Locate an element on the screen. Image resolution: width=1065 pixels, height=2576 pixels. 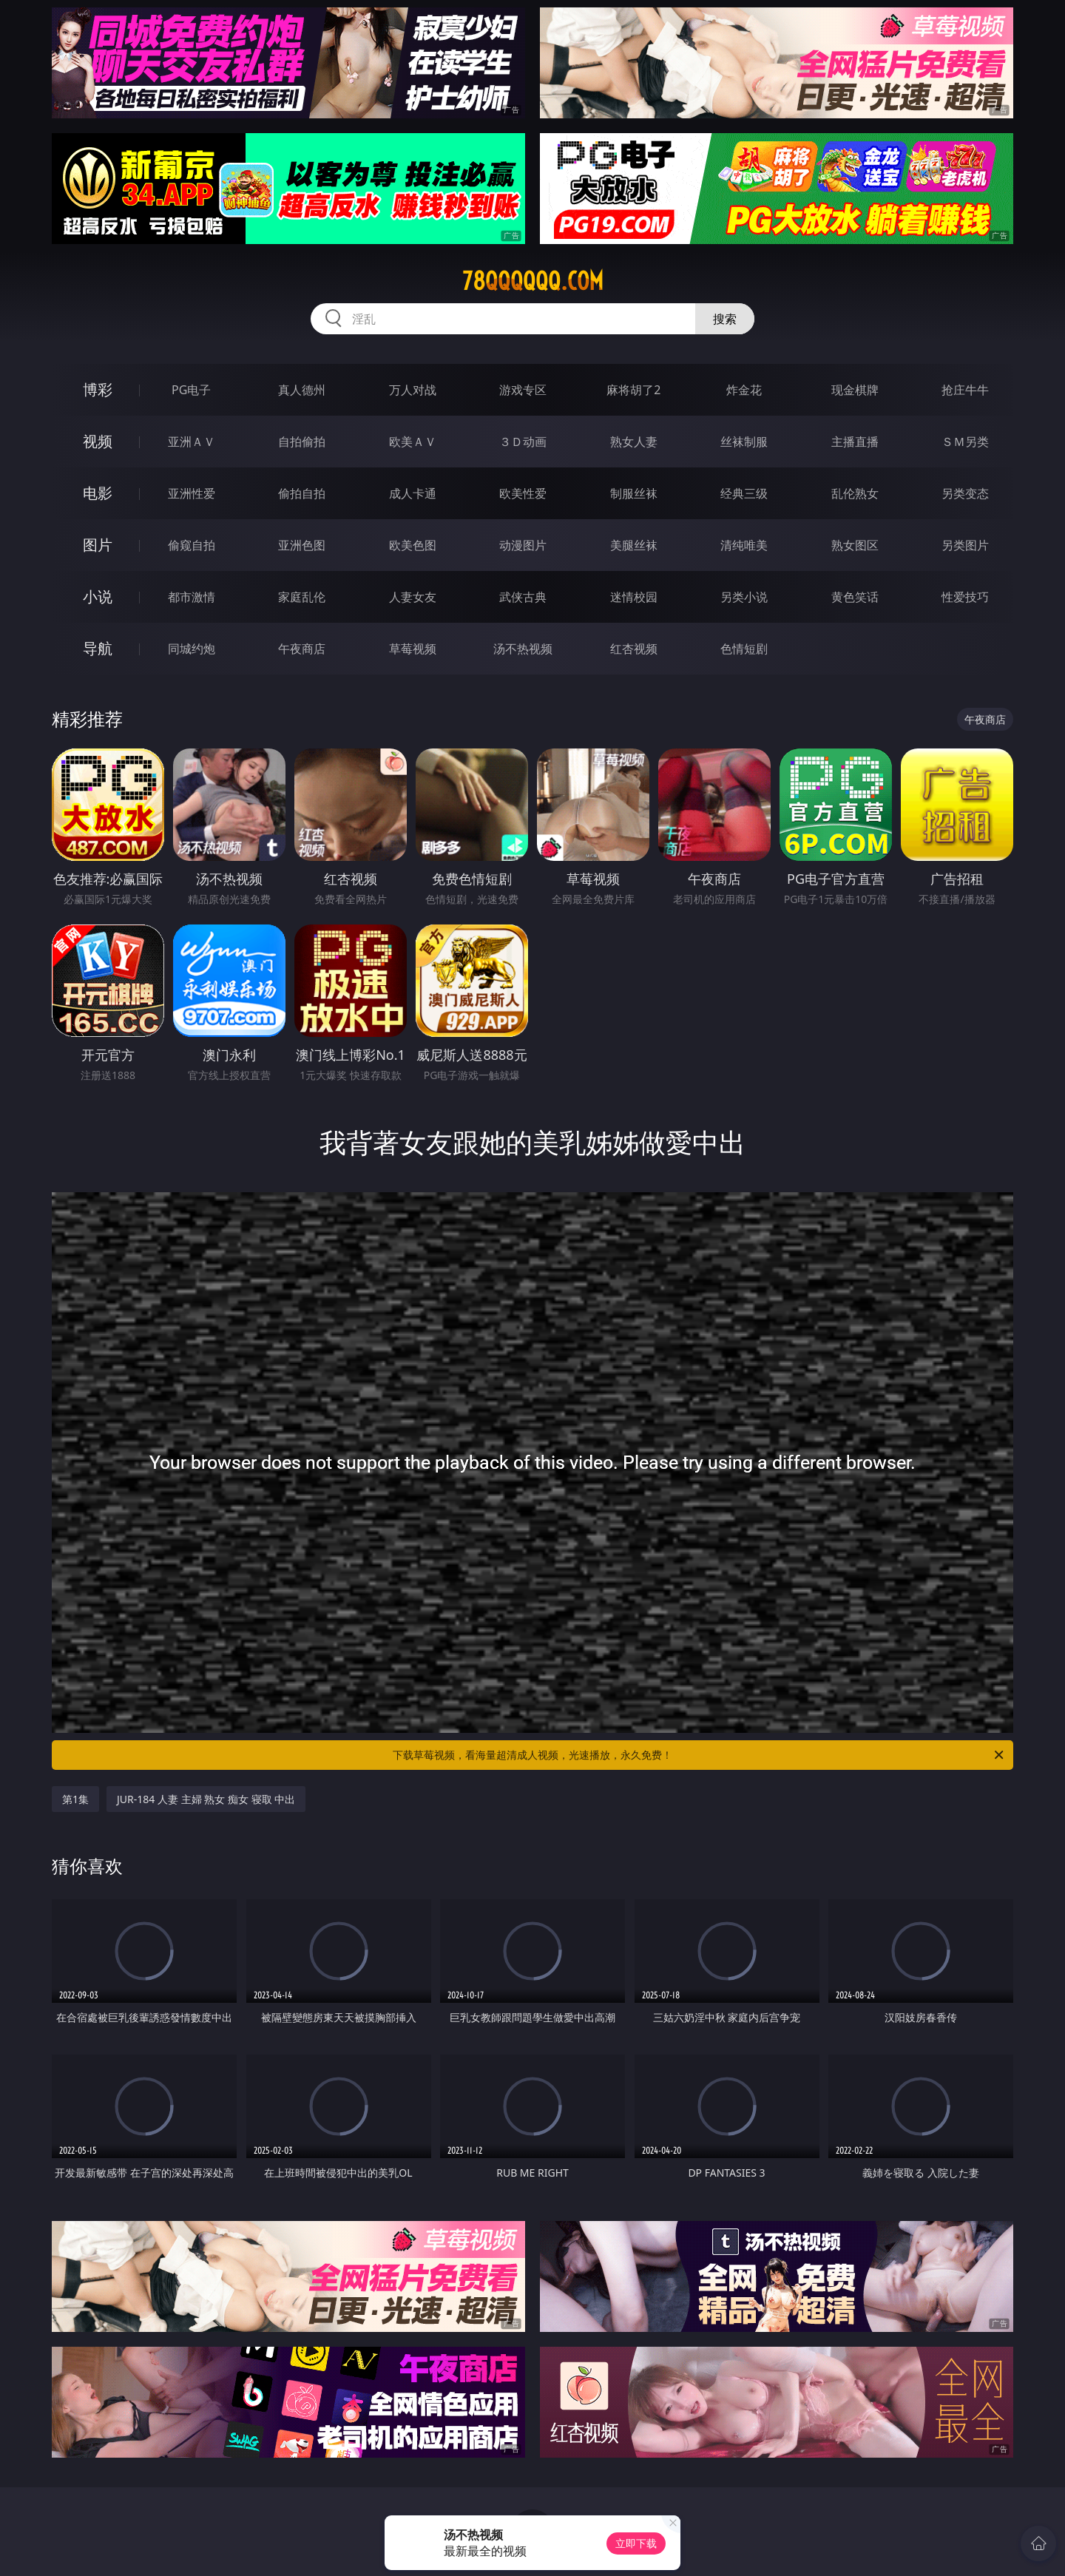
另类变态 is located at coordinates (965, 493).